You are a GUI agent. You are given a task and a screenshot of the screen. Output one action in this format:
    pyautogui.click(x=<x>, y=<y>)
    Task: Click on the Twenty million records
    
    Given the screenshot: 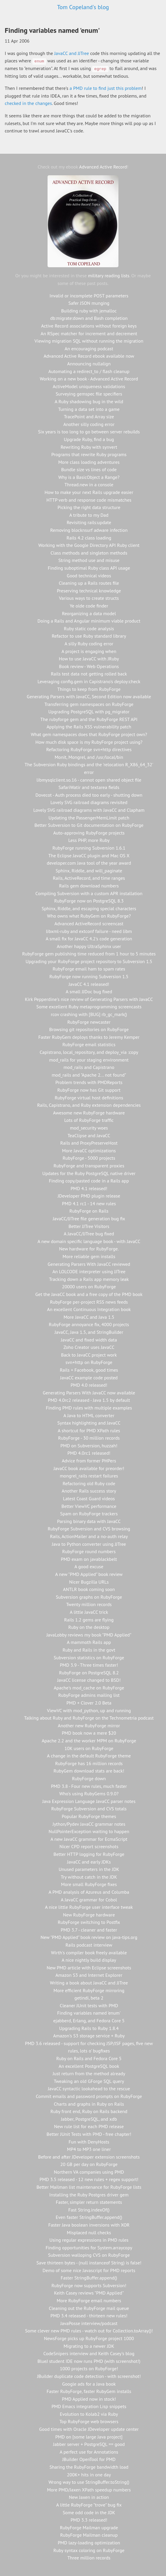 What is the action you would take?
    pyautogui.click(x=89, y=1604)
    